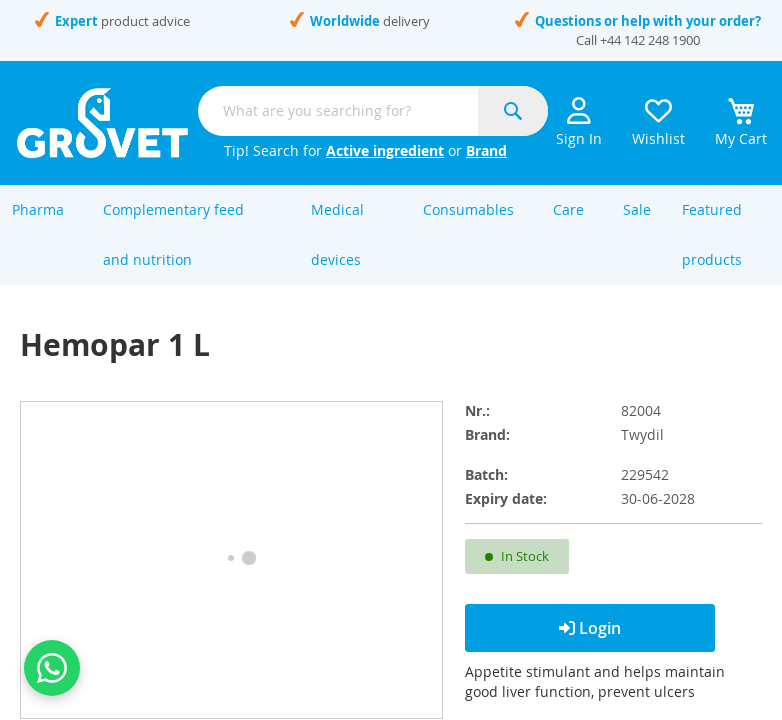  Describe the element at coordinates (102, 123) in the screenshot. I see `[store logo]` at that location.